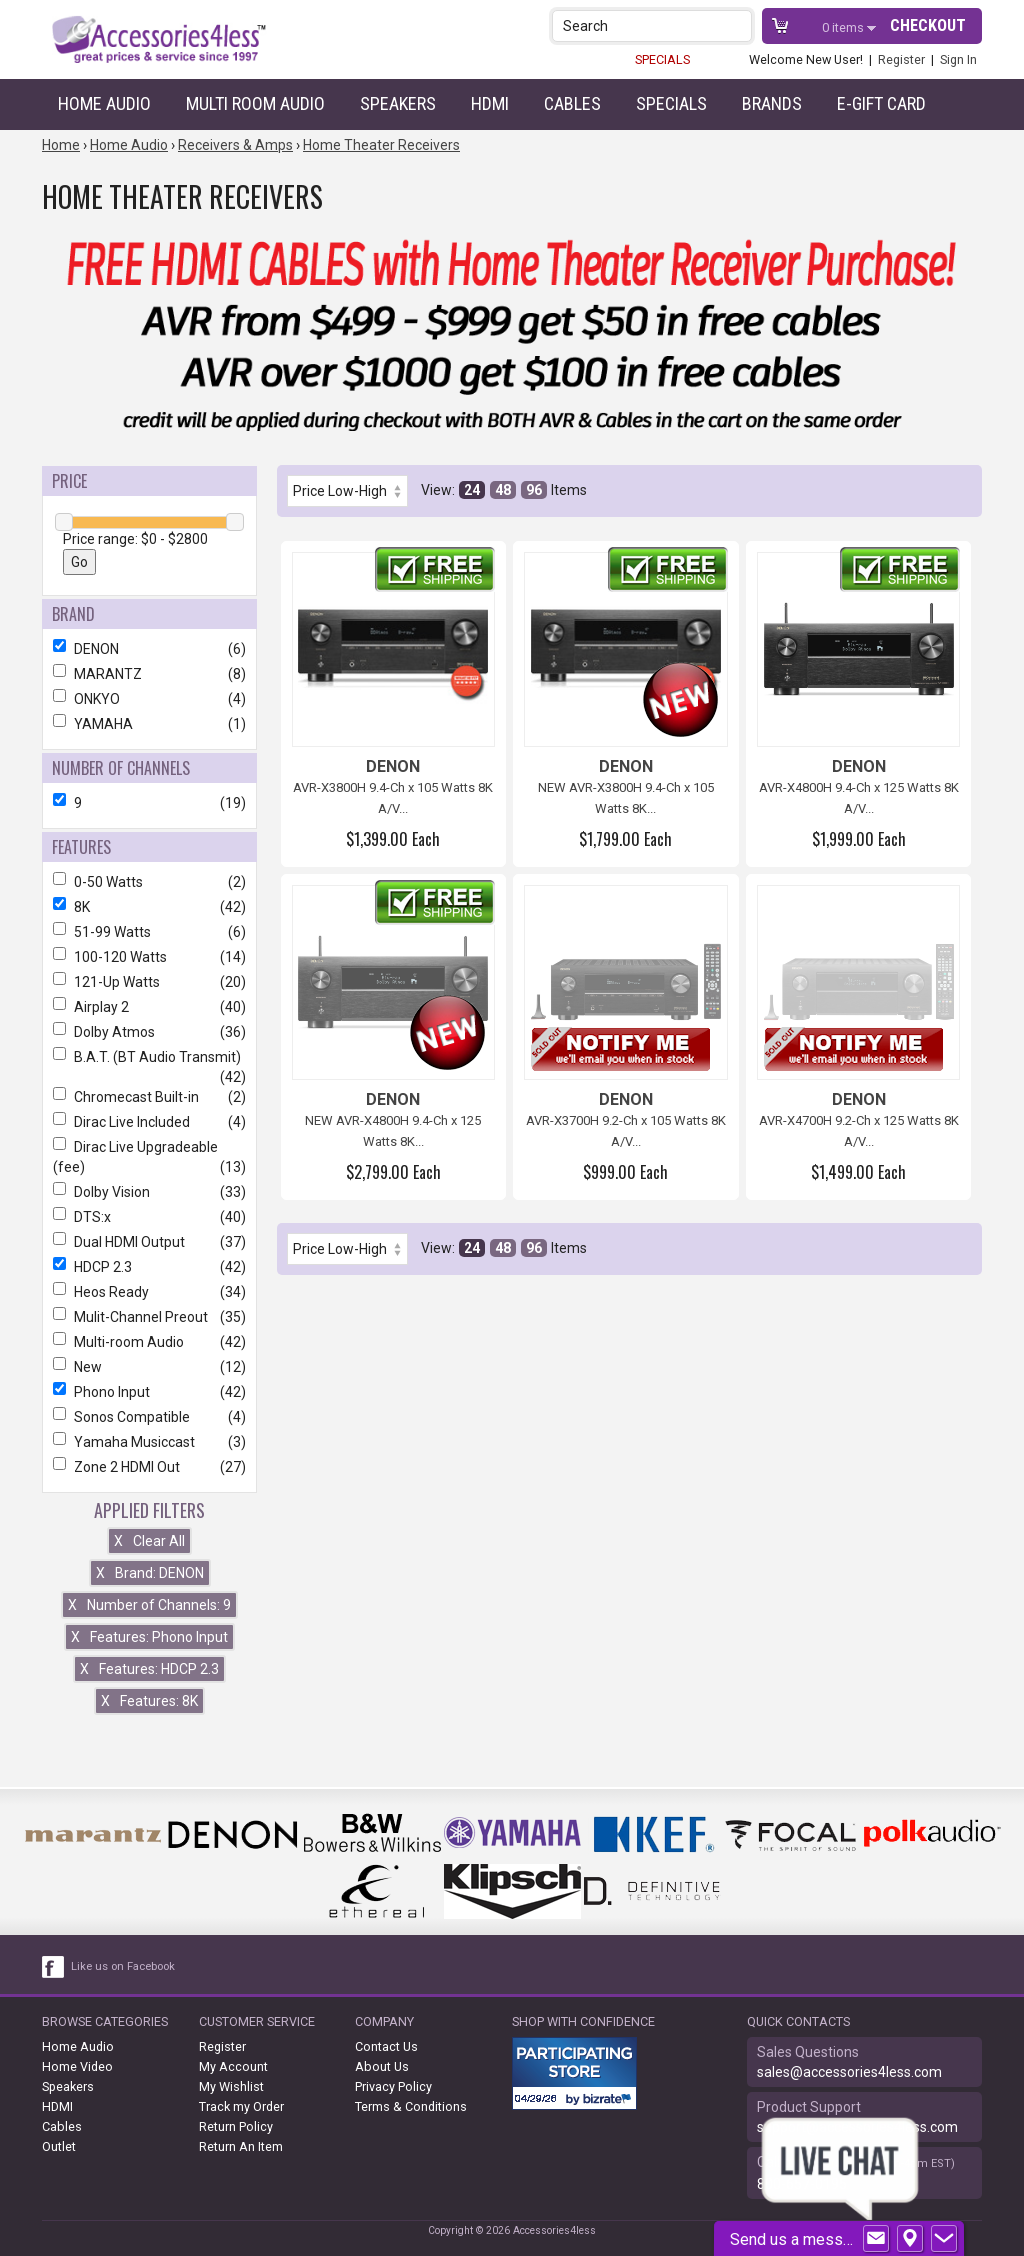 Image resolution: width=1024 pixels, height=2256 pixels. What do you see at coordinates (150, 1573) in the screenshot?
I see `Brand: DENON` at bounding box center [150, 1573].